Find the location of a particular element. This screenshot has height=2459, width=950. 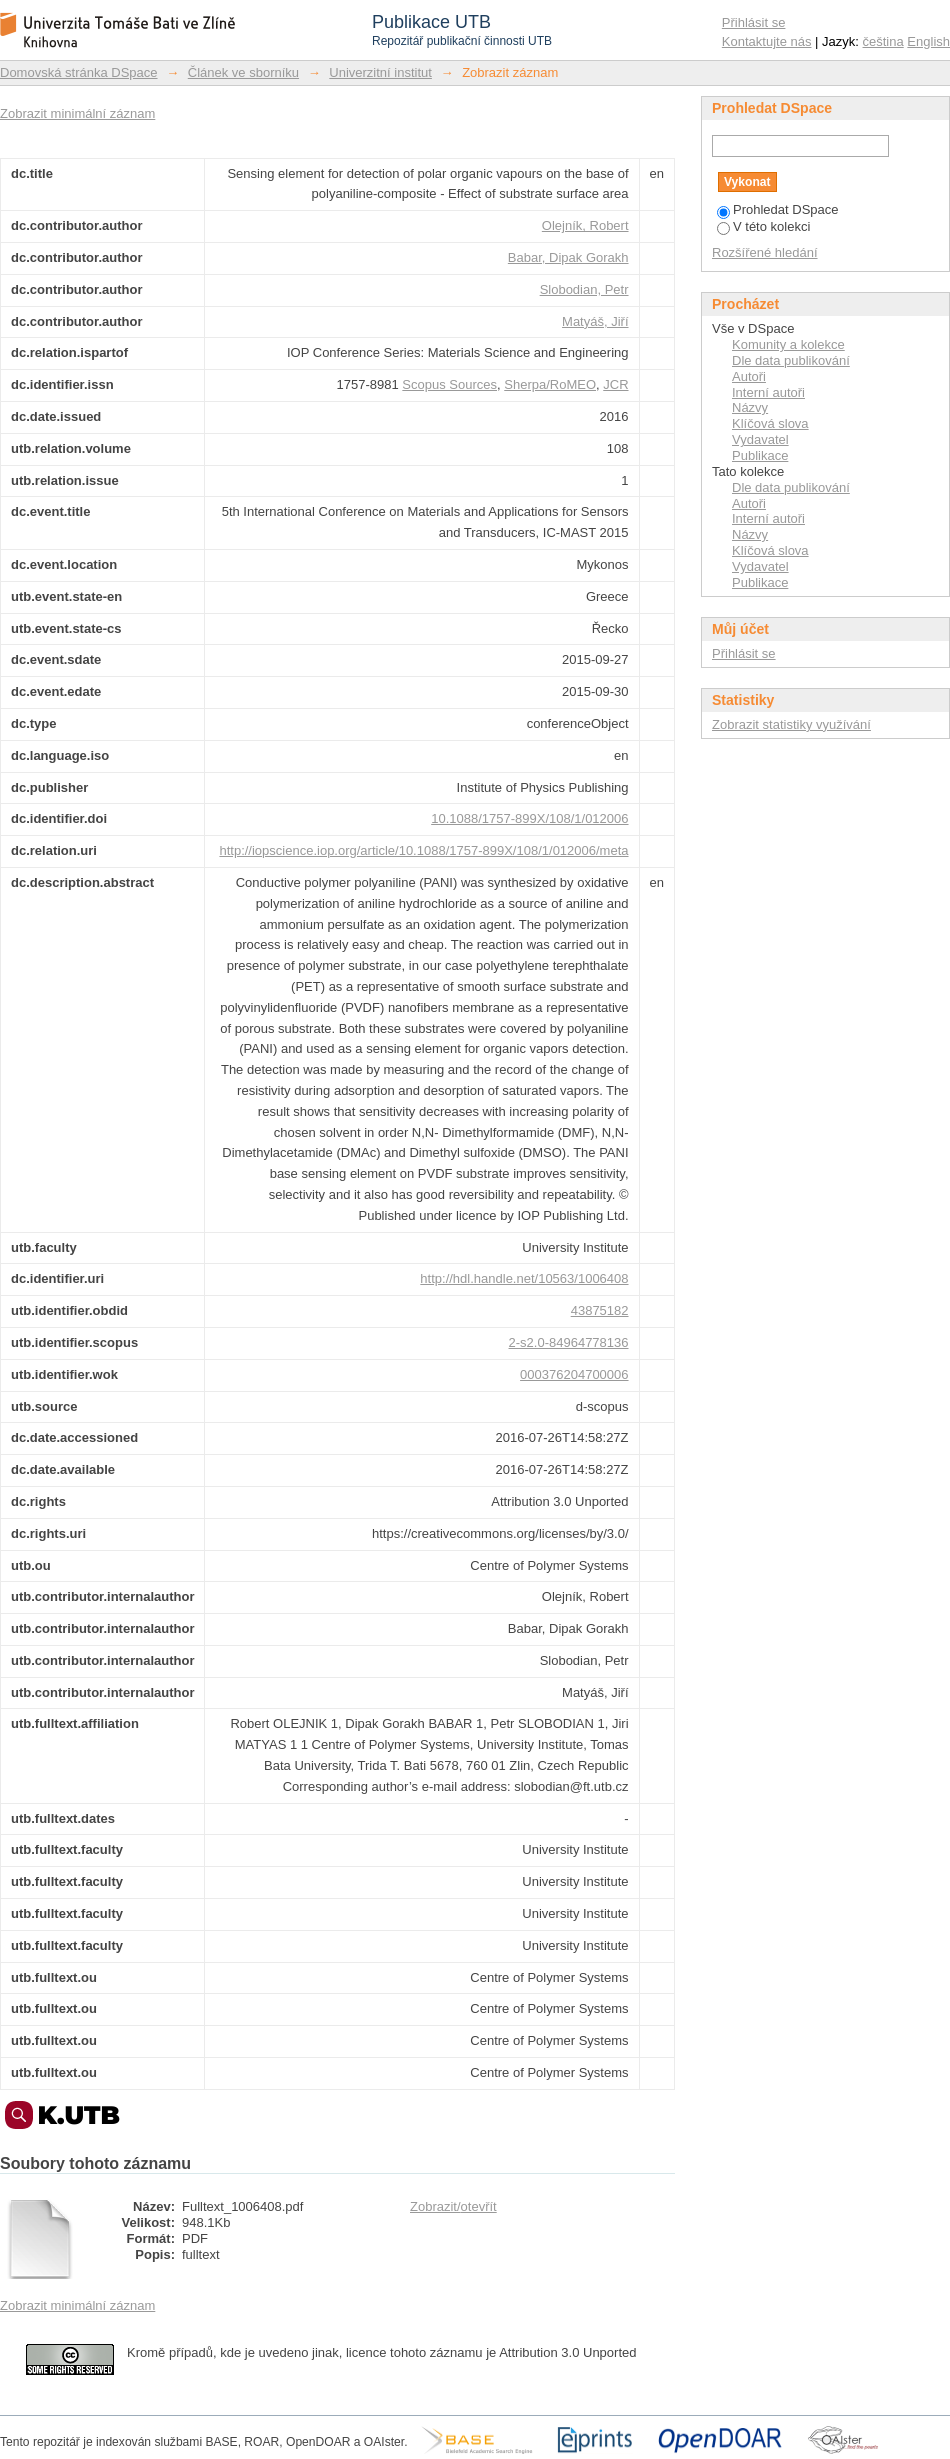

Univerzitní institut is located at coordinates (380, 72).